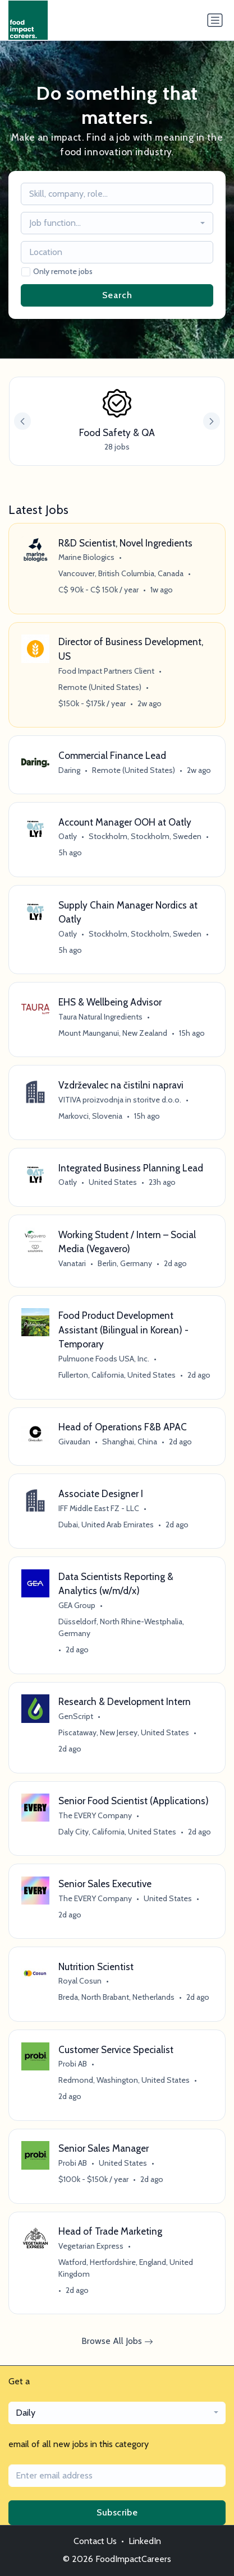 The image size is (234, 2576). What do you see at coordinates (113, 1182) in the screenshot?
I see `United States` at bounding box center [113, 1182].